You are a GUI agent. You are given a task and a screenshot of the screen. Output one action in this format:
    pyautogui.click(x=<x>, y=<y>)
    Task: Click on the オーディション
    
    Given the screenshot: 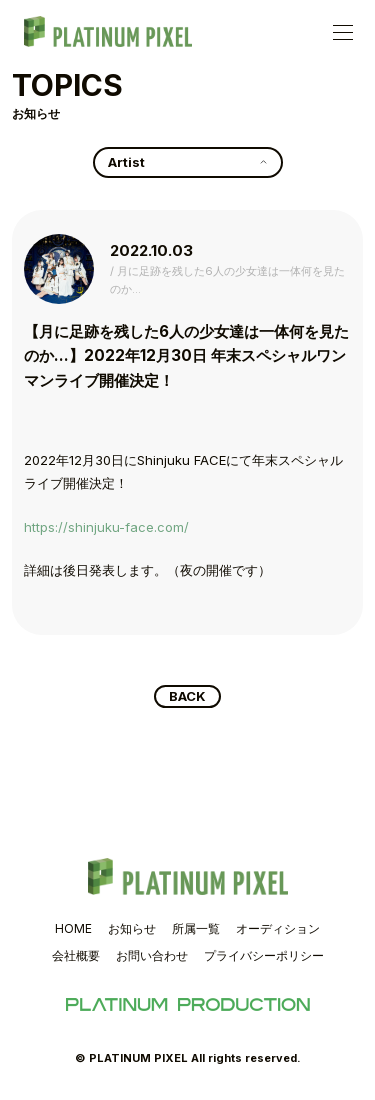 What is the action you would take?
    pyautogui.click(x=278, y=928)
    